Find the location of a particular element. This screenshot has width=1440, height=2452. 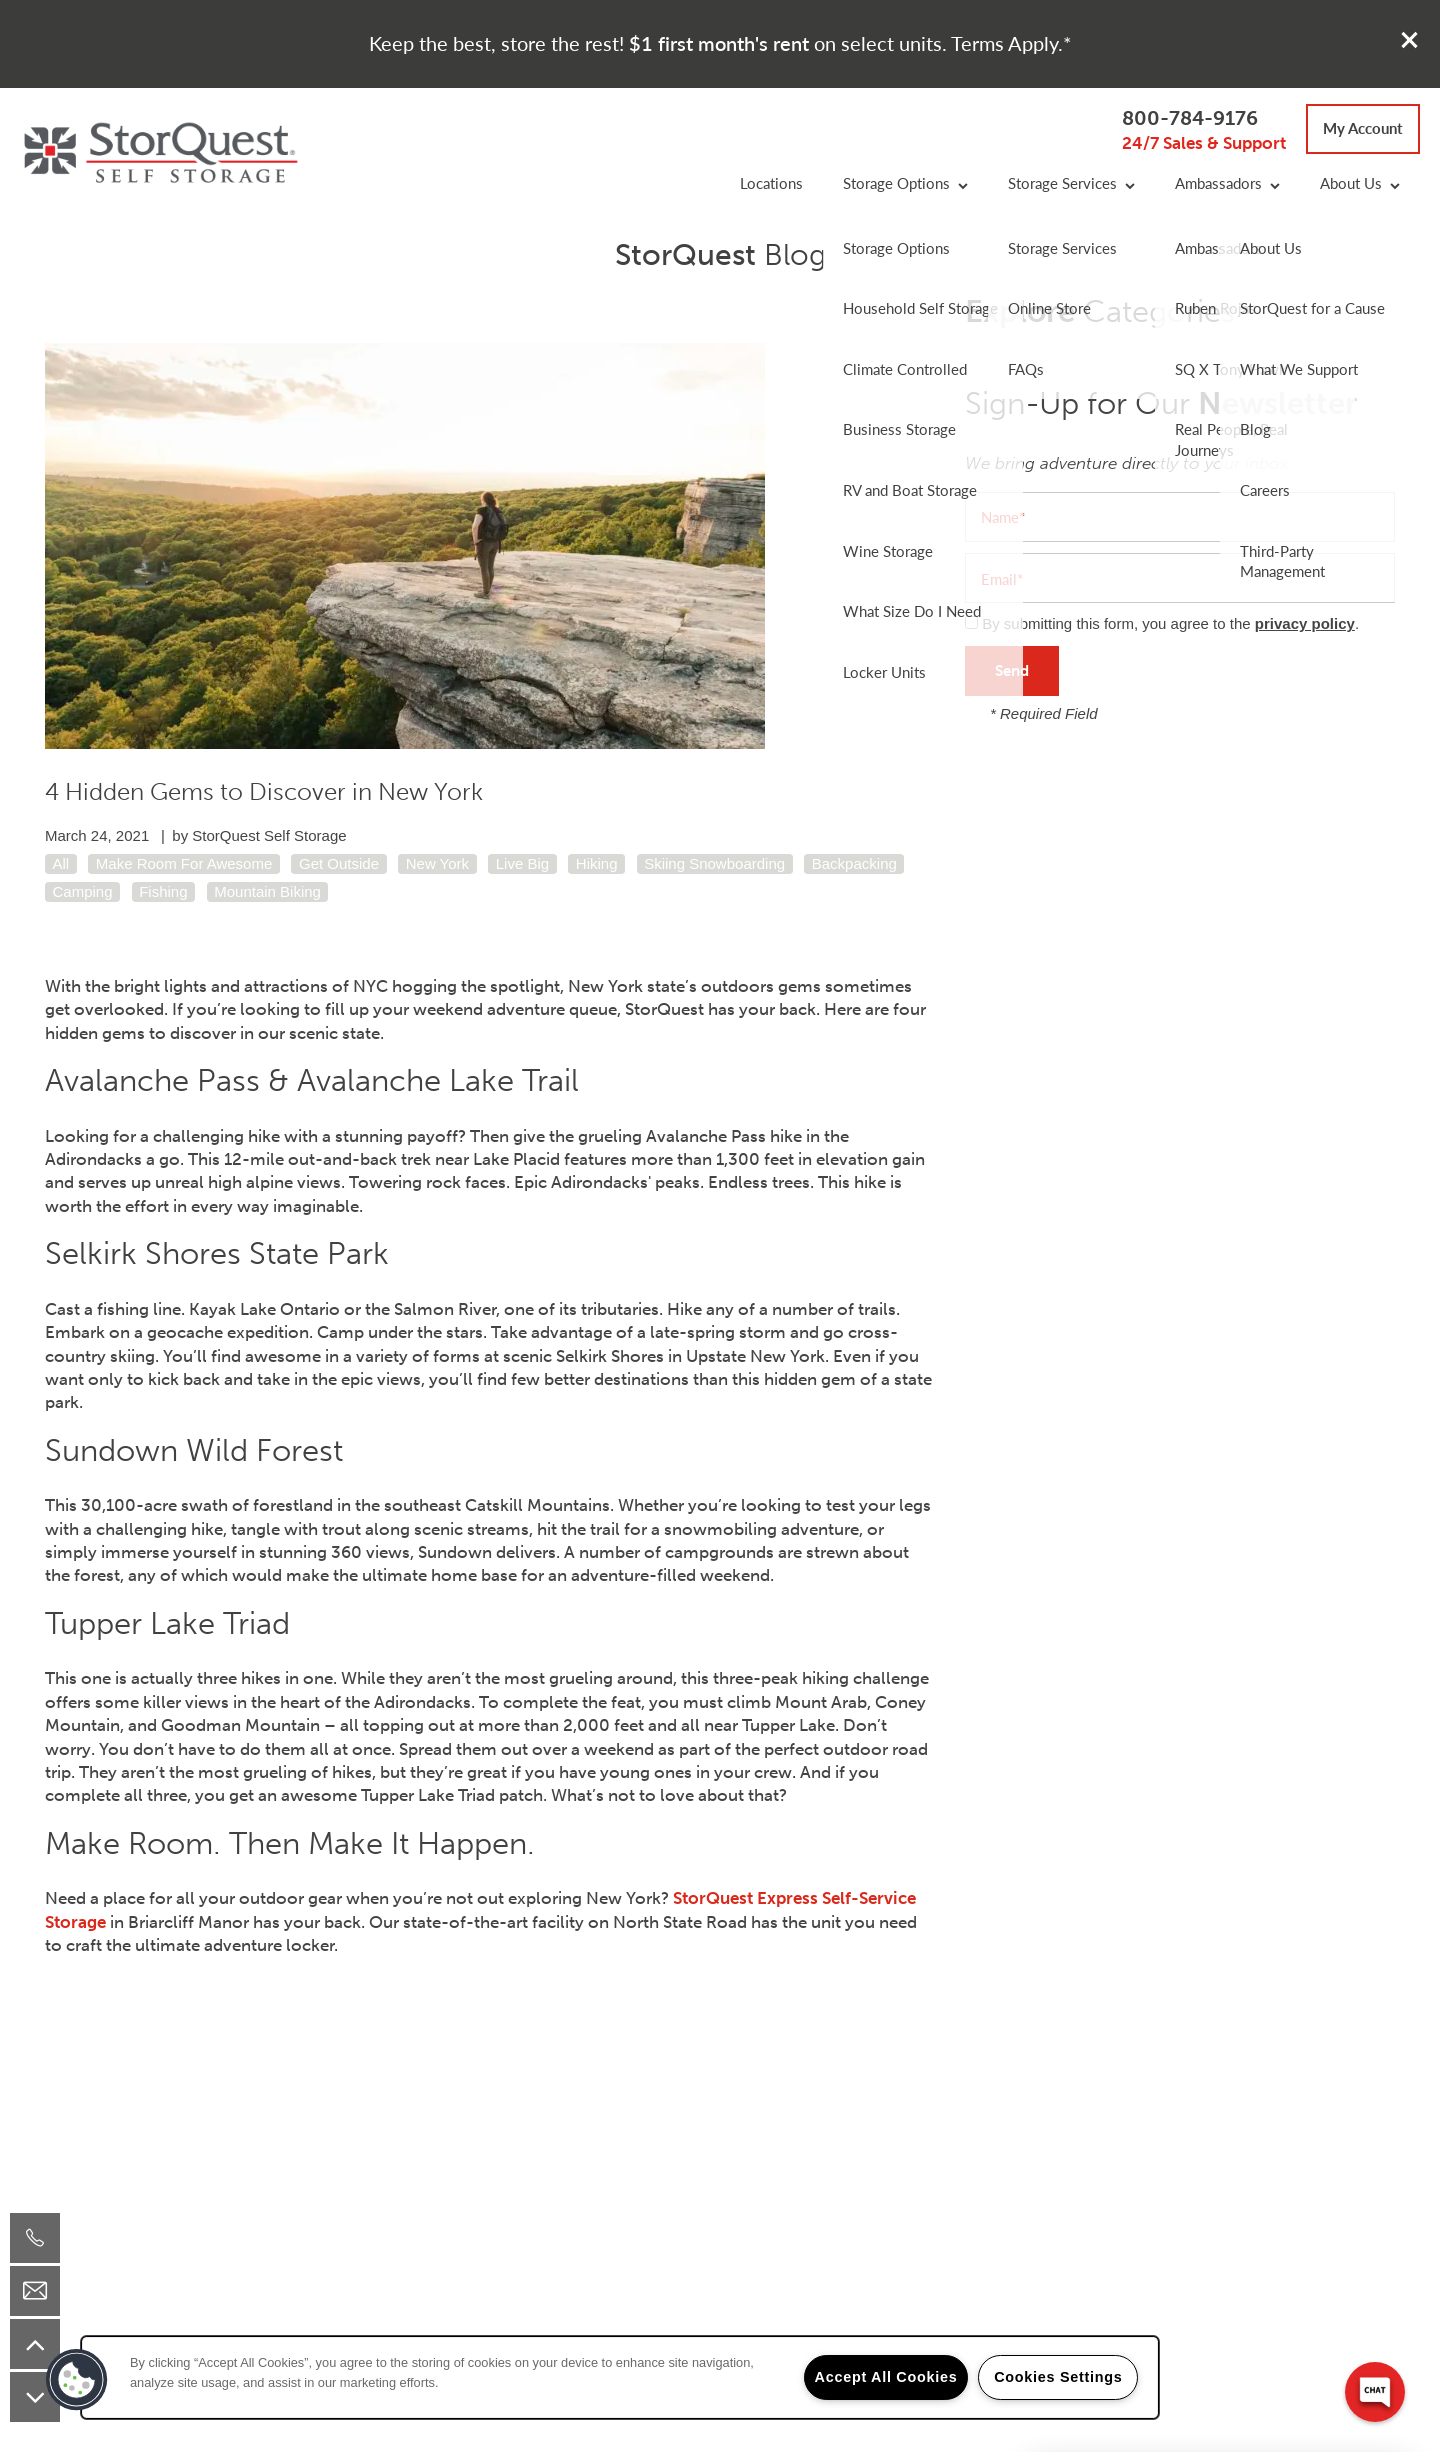

Hiking is located at coordinates (597, 863).